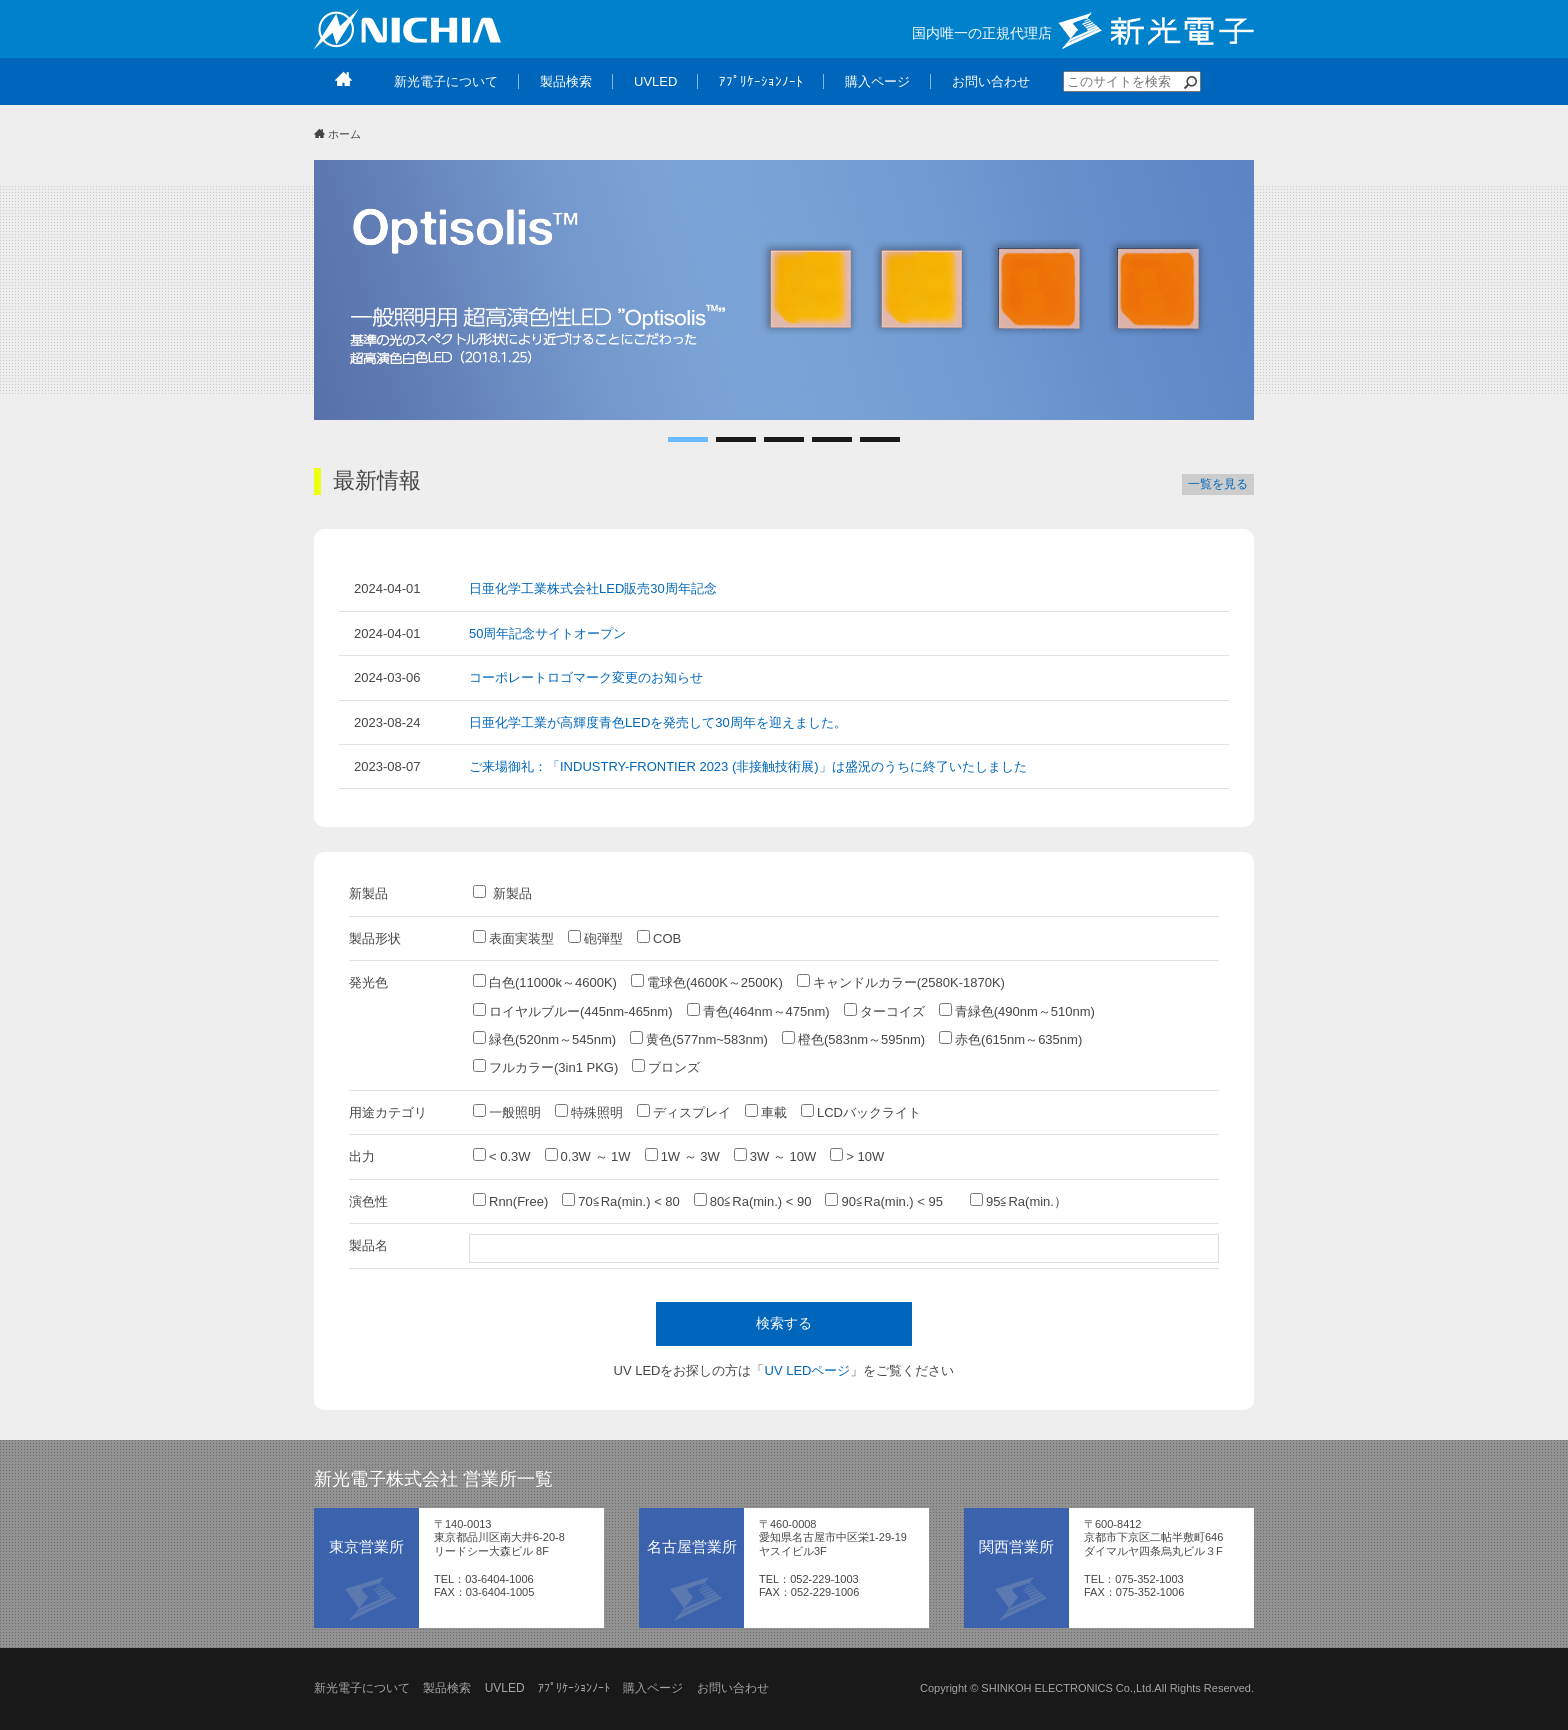 The height and width of the screenshot is (1730, 1568). Describe the element at coordinates (547, 633) in the screenshot. I see `50周年記念サイトオープン` at that location.